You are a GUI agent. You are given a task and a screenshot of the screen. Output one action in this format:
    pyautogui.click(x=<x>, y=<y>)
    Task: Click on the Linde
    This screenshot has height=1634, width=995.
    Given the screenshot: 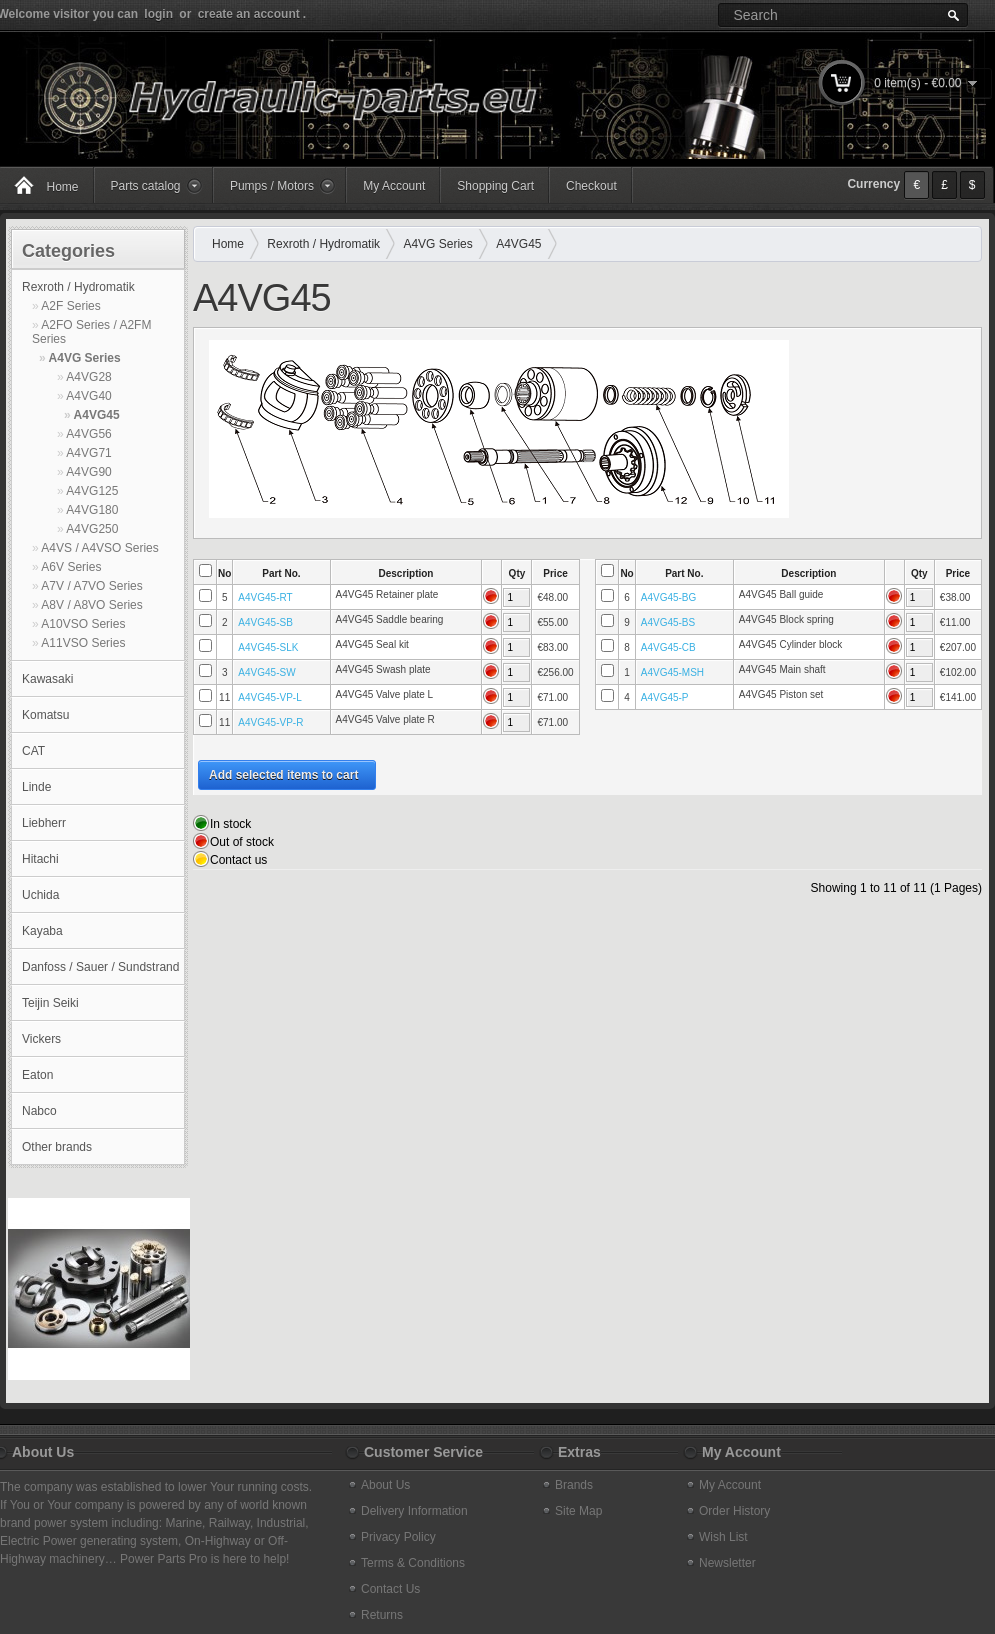 What is the action you would take?
    pyautogui.click(x=36, y=787)
    